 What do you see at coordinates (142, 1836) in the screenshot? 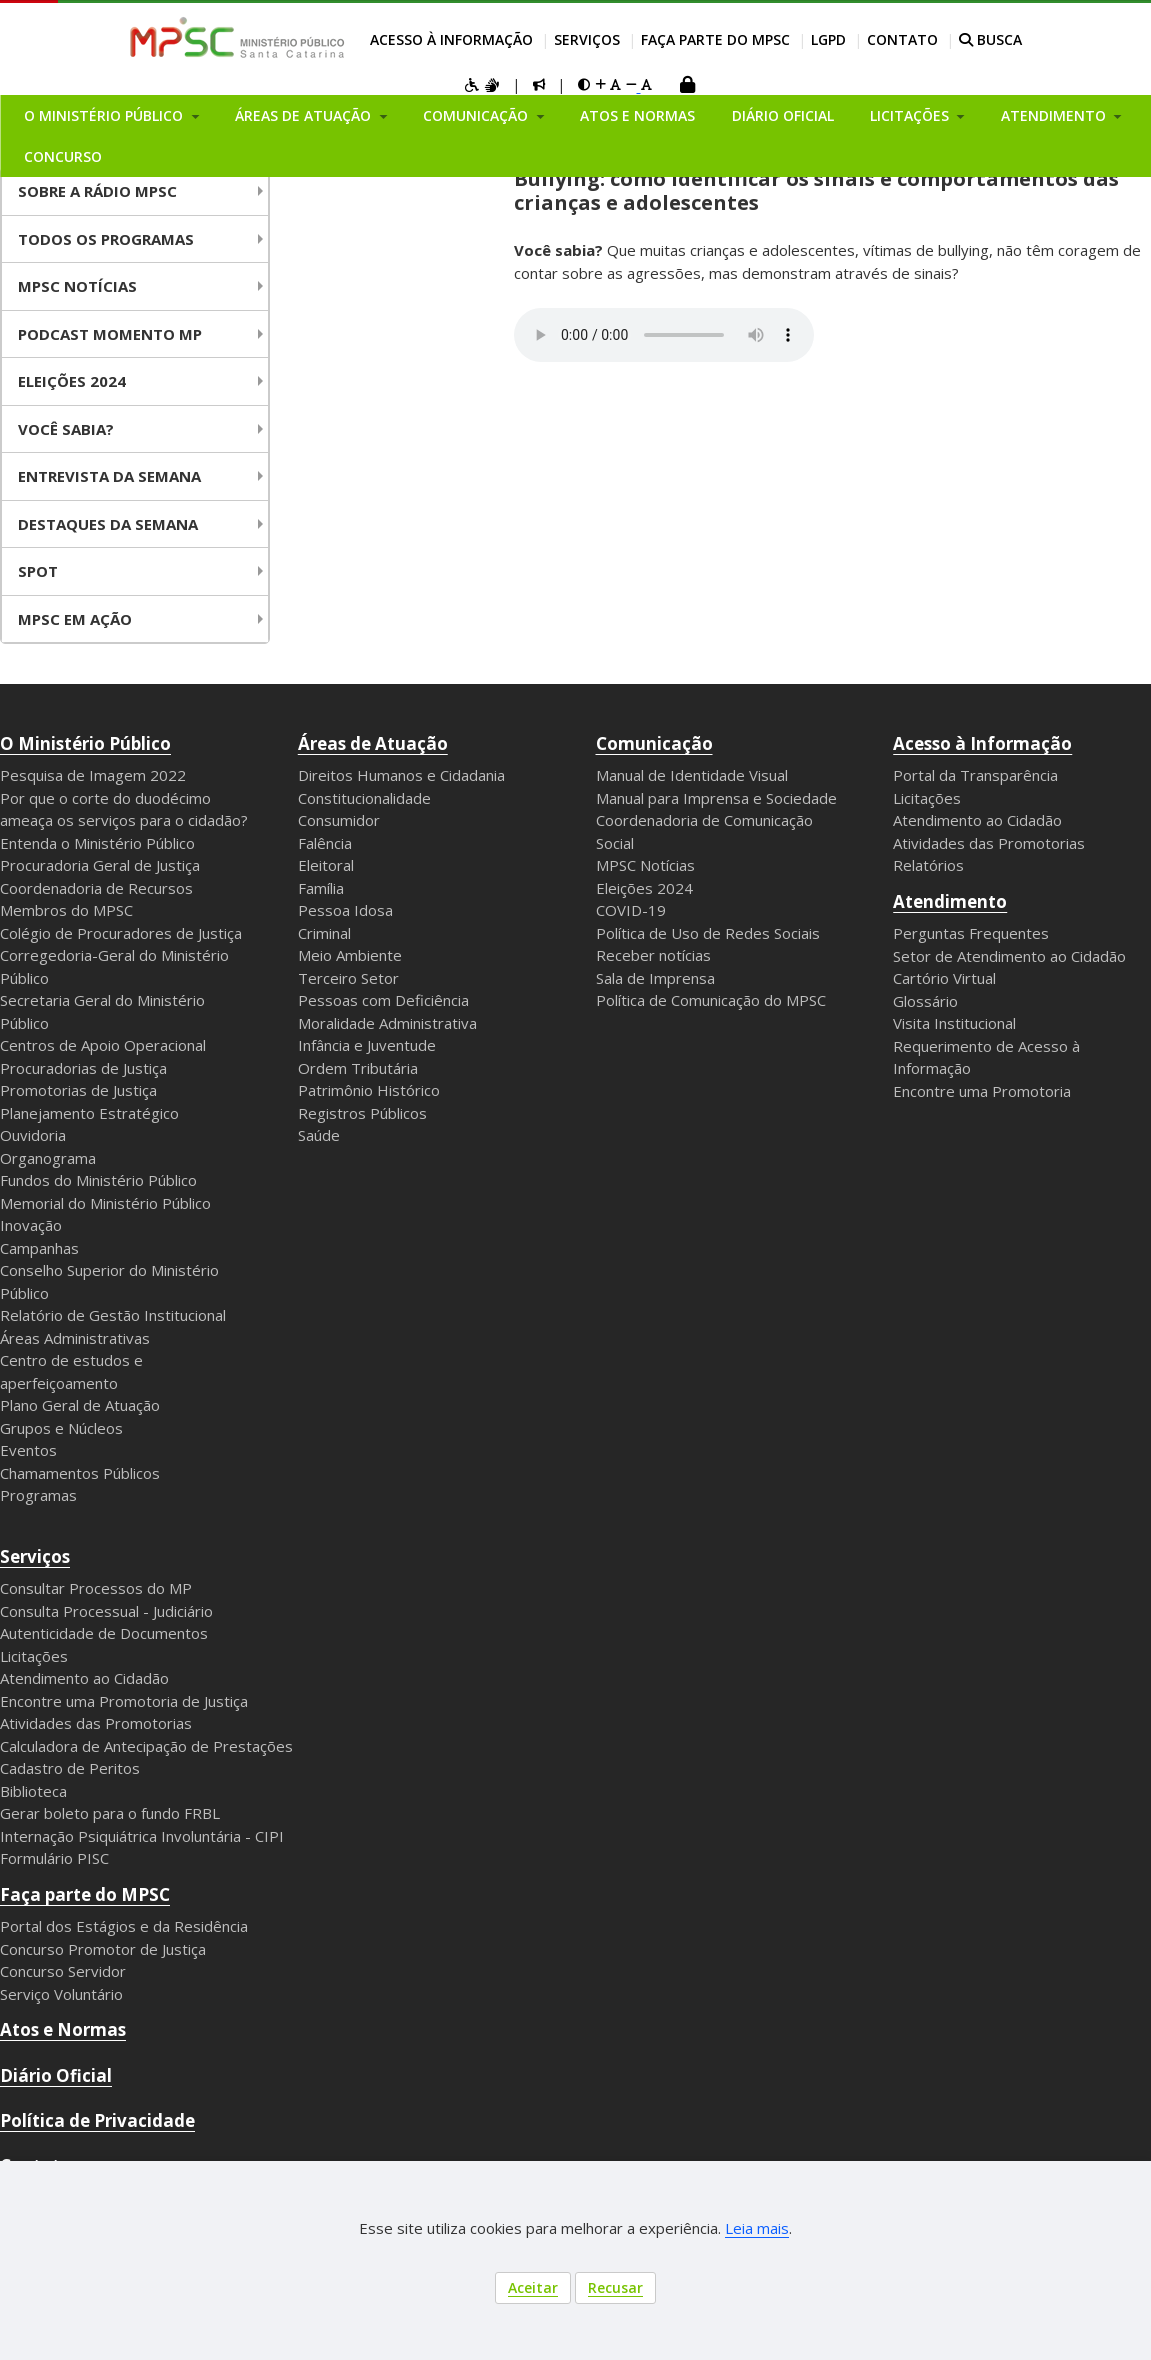
I see `Internação Psiquiátrica Involuntária - CIPI` at bounding box center [142, 1836].